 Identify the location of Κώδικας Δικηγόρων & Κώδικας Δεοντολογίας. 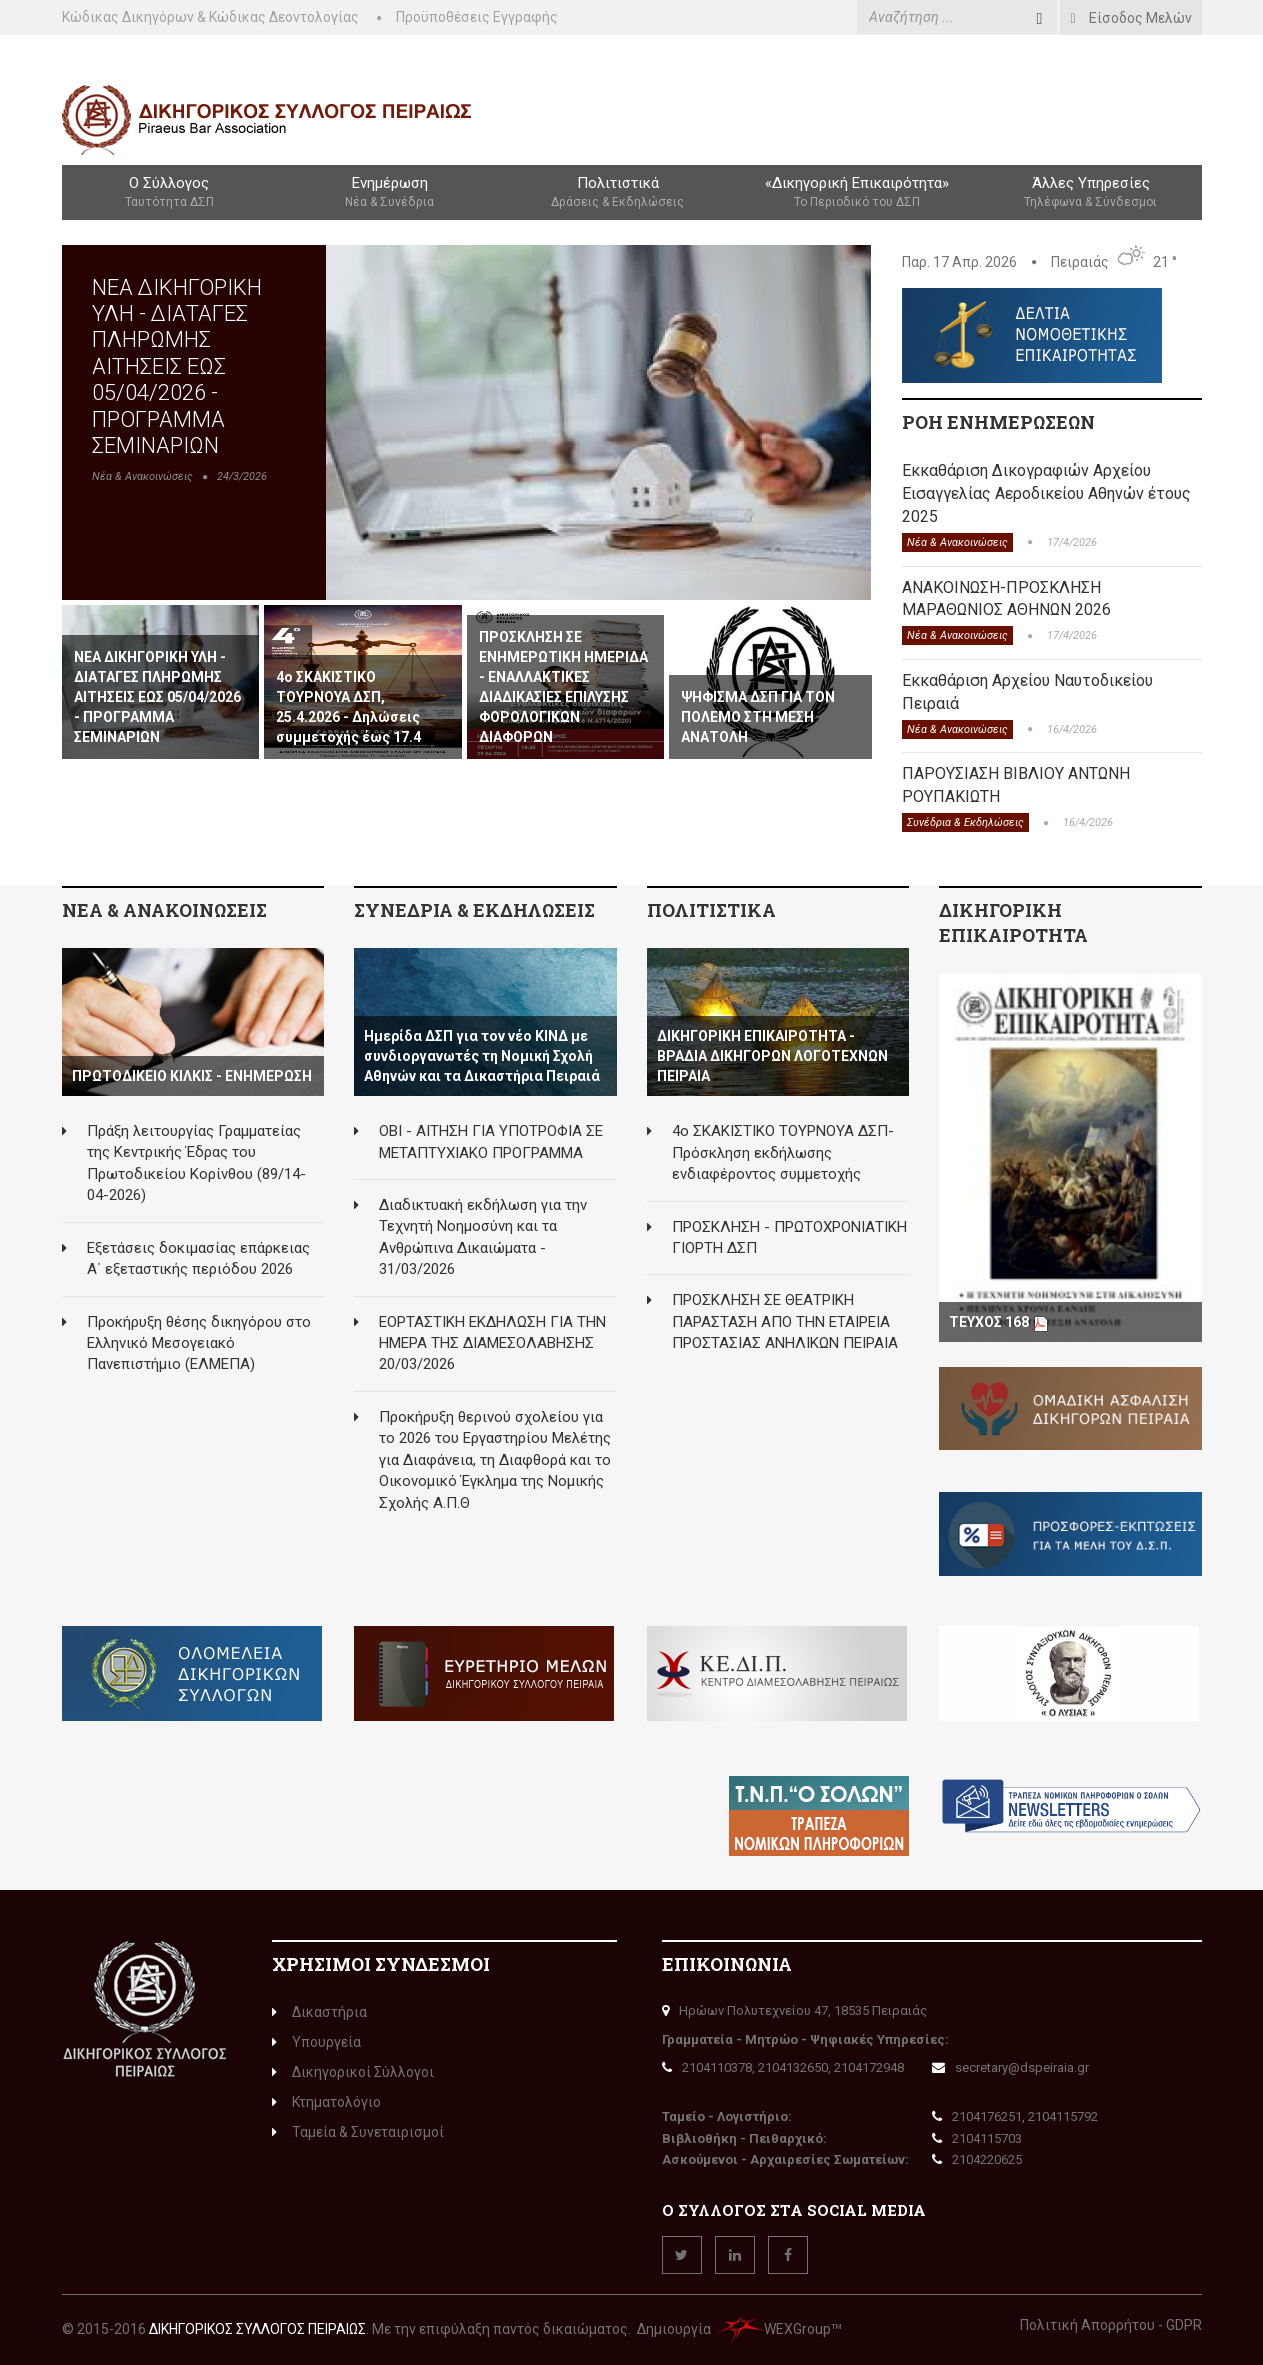
(210, 17).